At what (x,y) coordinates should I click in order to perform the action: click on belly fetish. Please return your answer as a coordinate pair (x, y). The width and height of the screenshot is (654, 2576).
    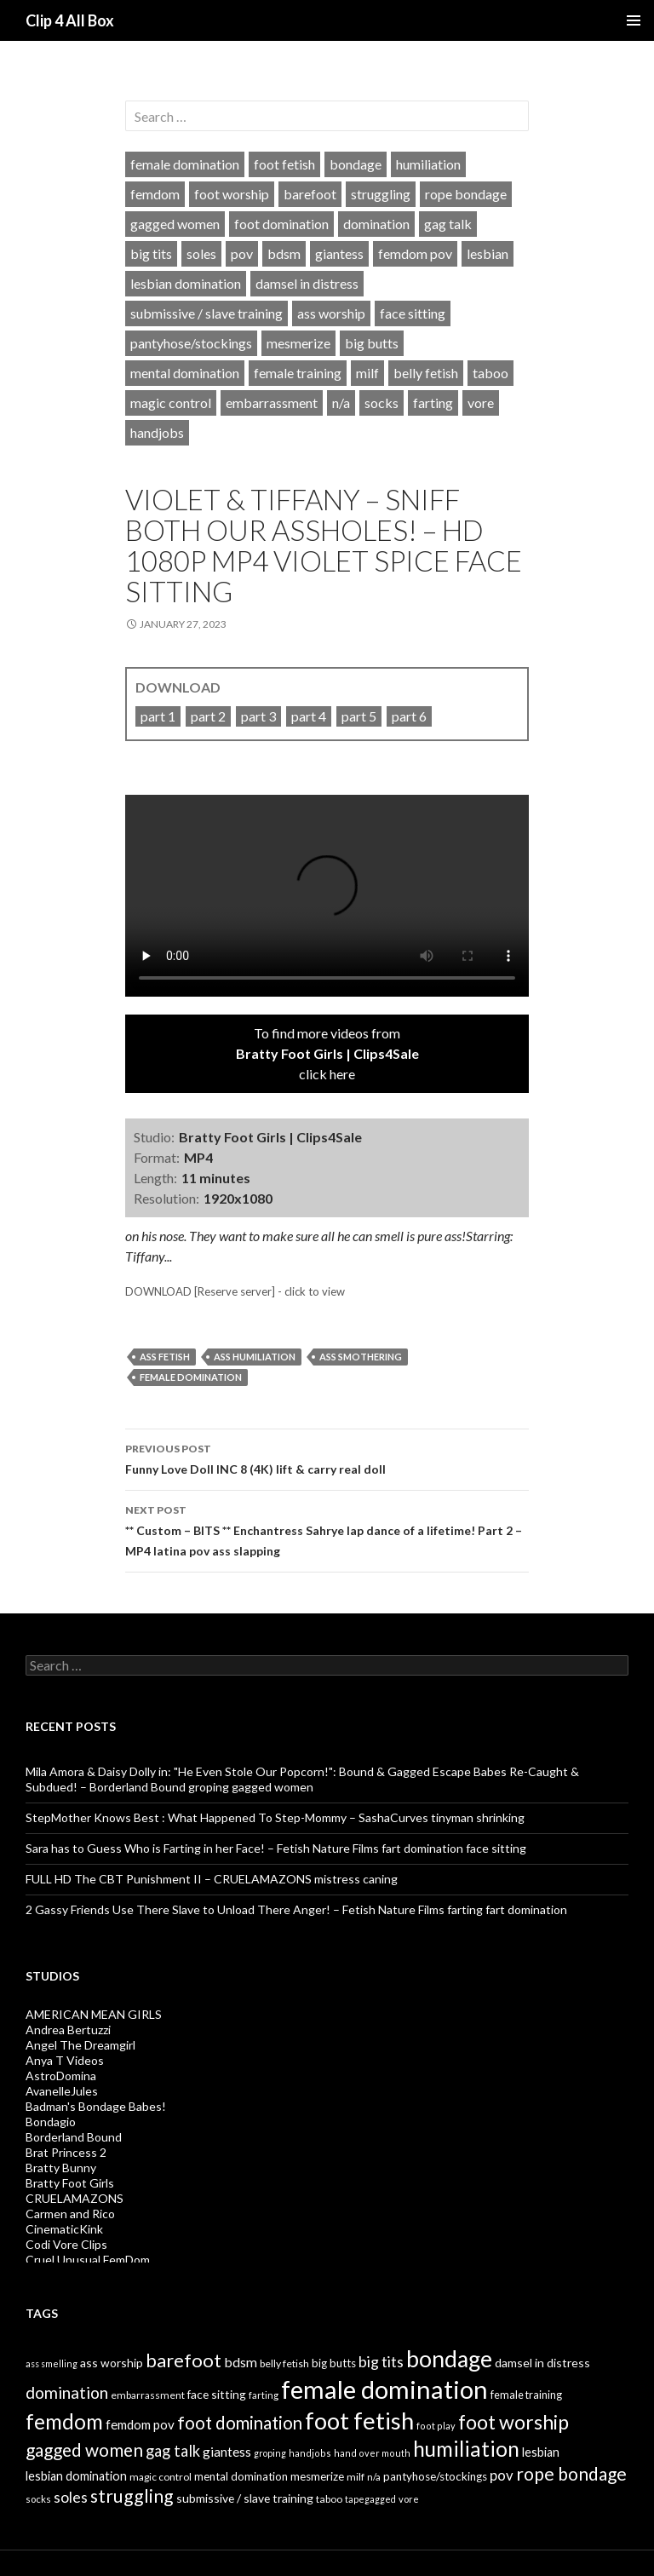
    Looking at the image, I should click on (425, 373).